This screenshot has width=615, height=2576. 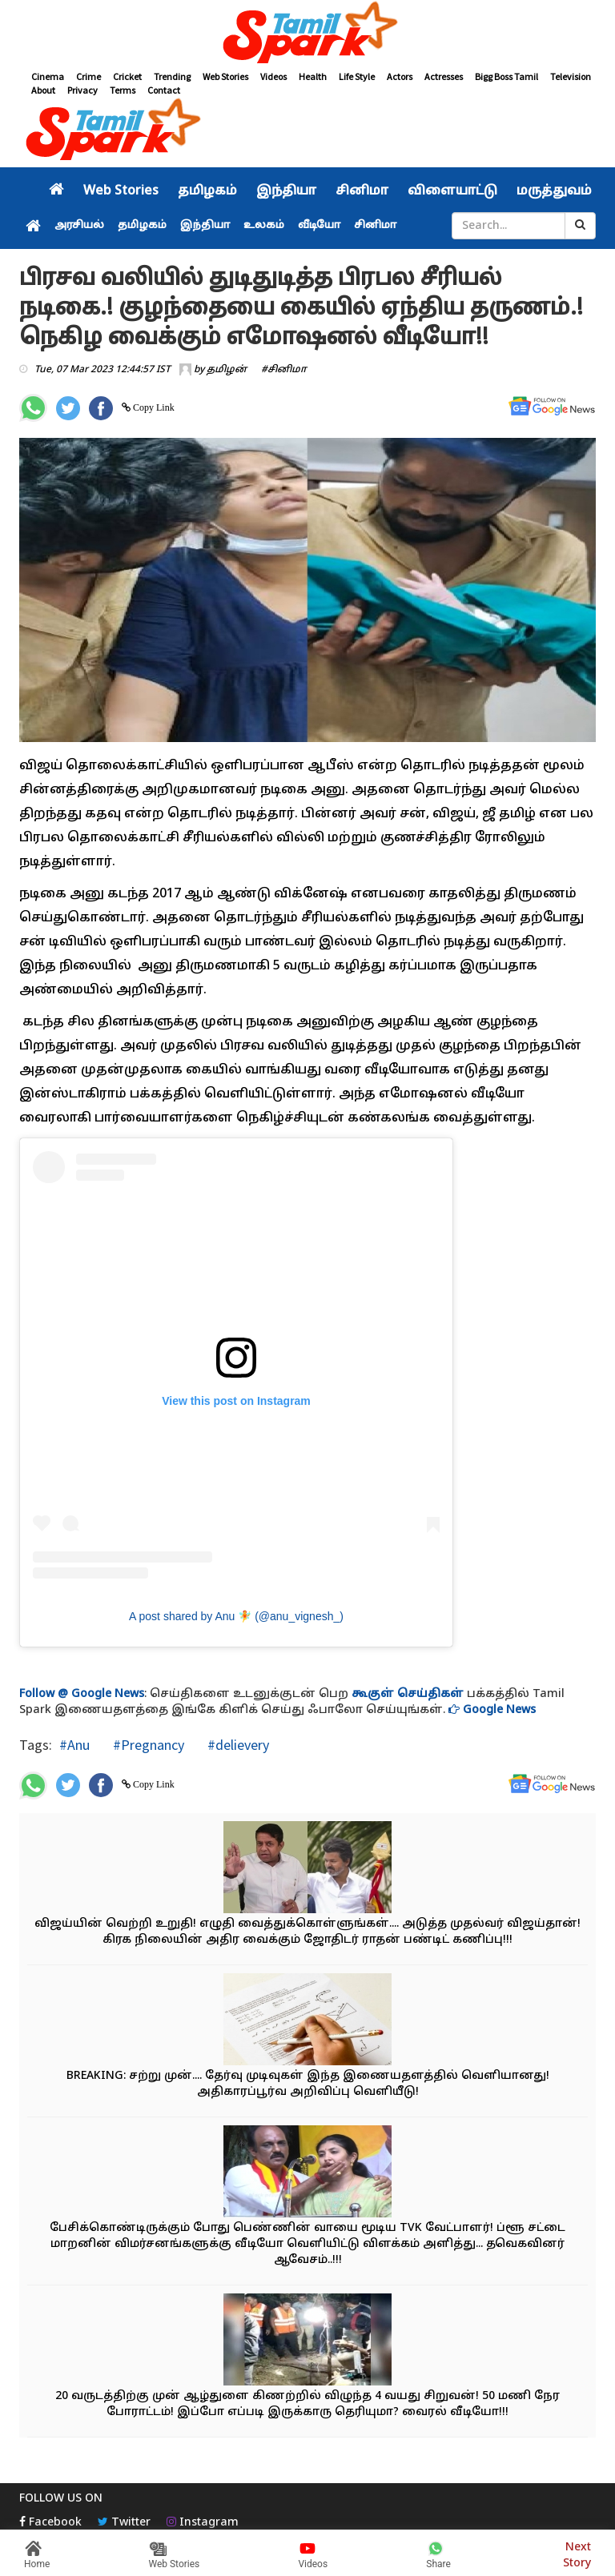 I want to click on Privacy, so click(x=82, y=90).